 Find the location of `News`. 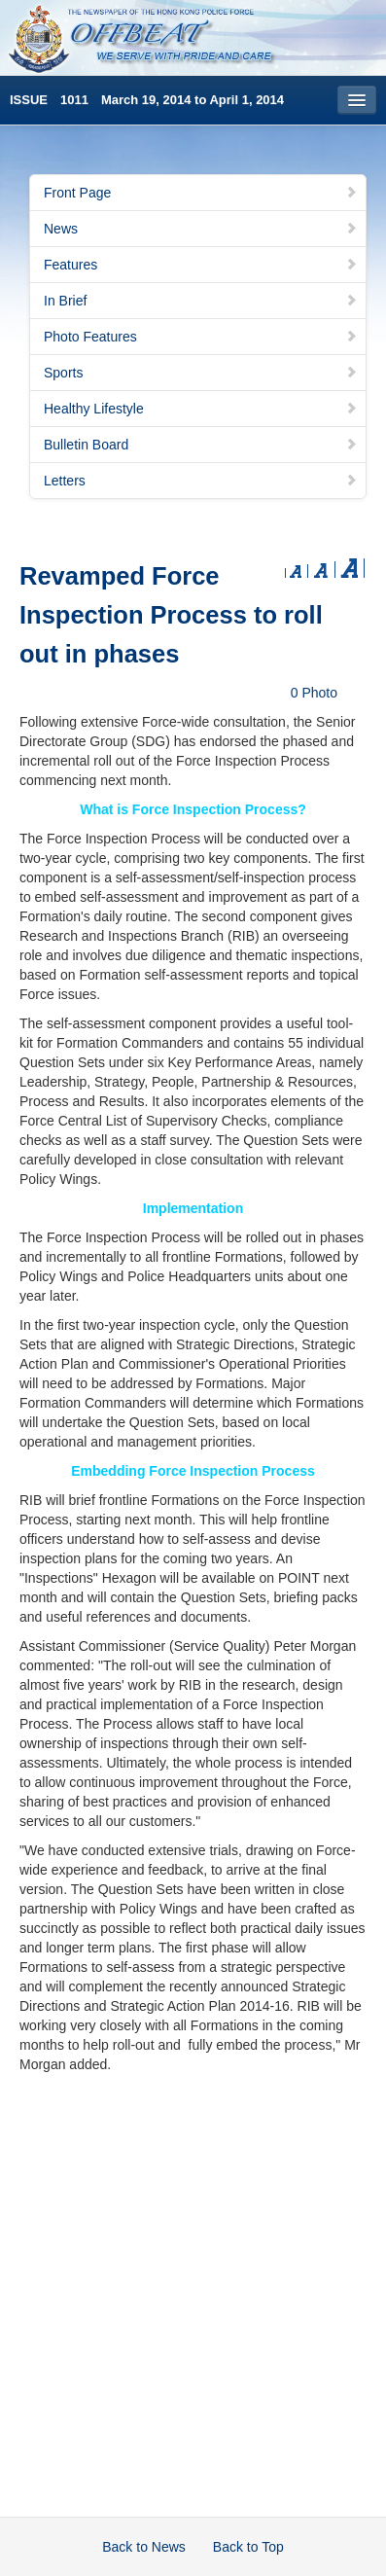

News is located at coordinates (201, 228).